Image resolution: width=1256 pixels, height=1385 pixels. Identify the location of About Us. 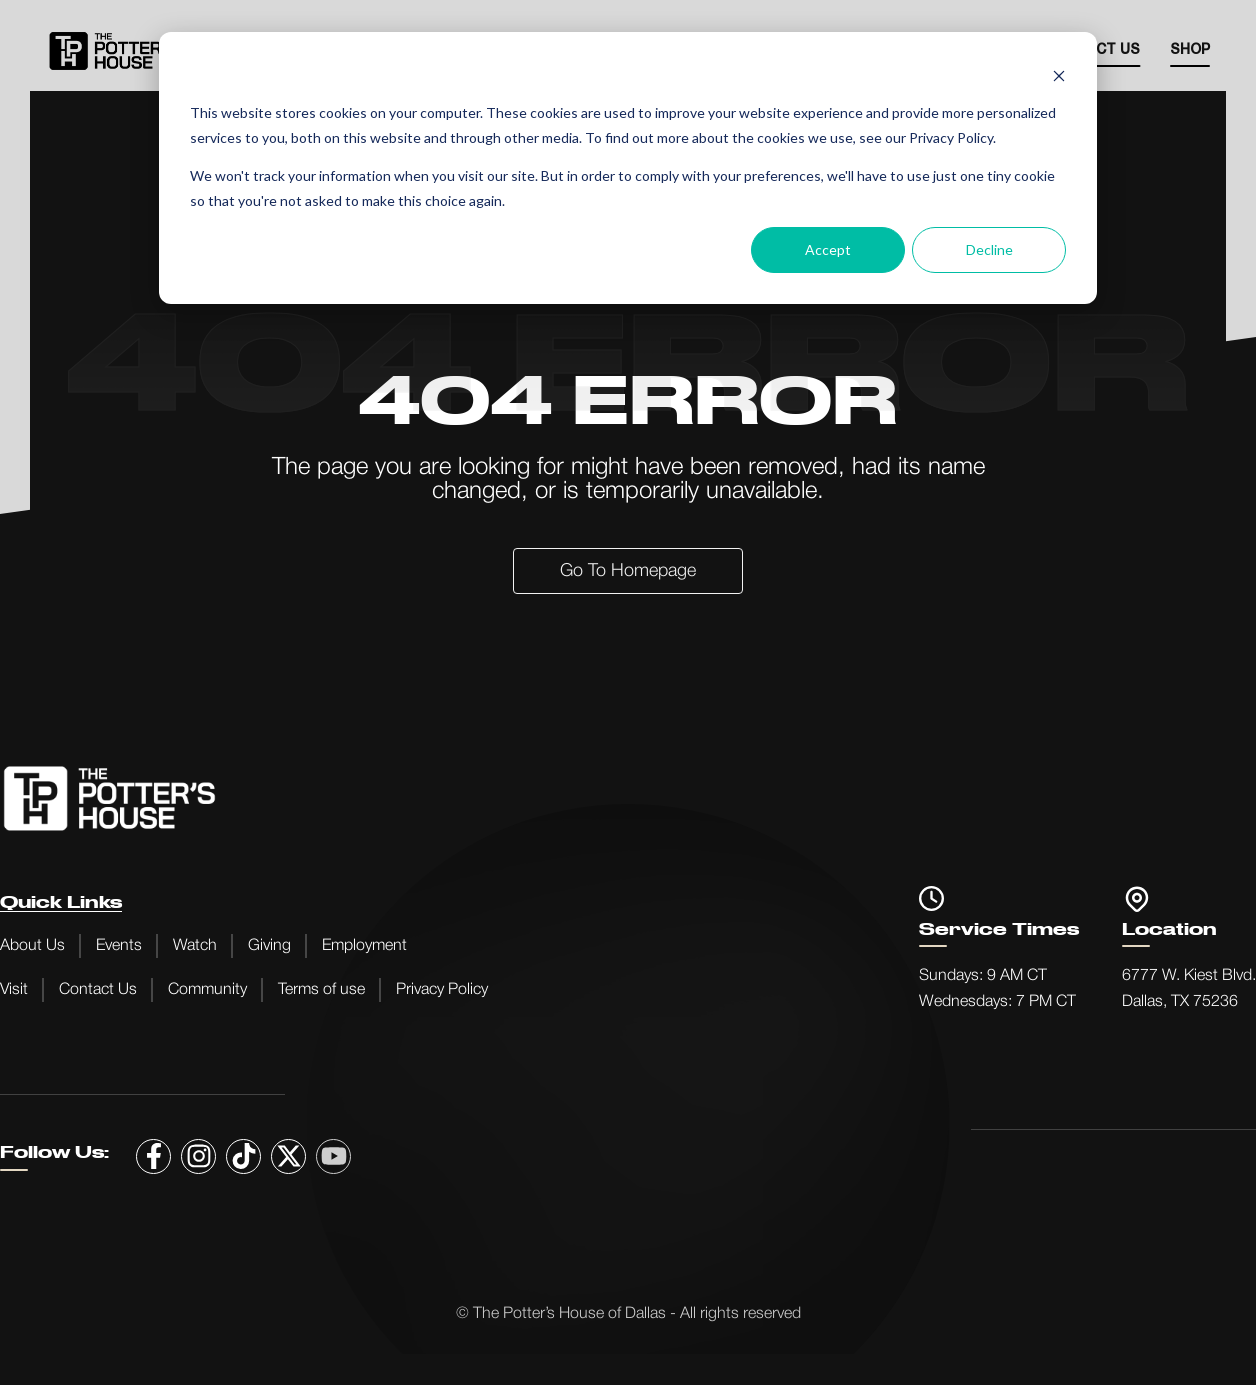
(32, 946).